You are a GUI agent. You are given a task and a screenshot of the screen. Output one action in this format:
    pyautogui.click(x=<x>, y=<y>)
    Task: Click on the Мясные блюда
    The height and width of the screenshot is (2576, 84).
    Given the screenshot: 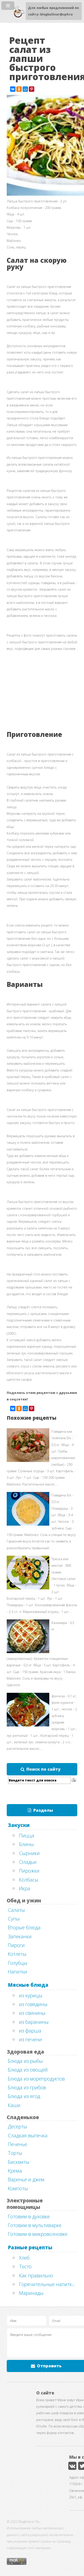 What is the action you would take?
    pyautogui.click(x=28, y=1984)
    